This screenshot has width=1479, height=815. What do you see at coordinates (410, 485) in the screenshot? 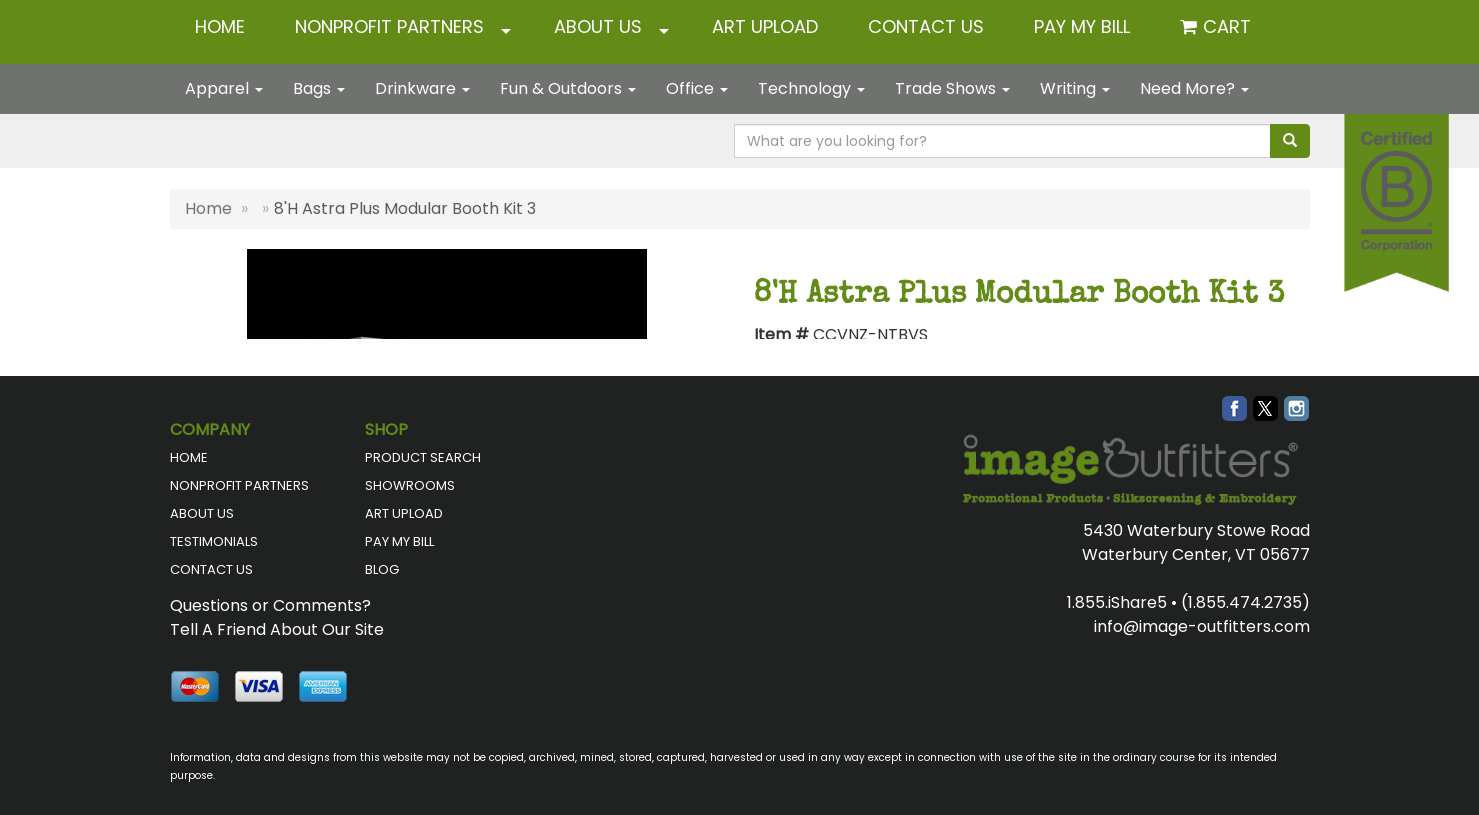
I see `SHOWROOMS` at bounding box center [410, 485].